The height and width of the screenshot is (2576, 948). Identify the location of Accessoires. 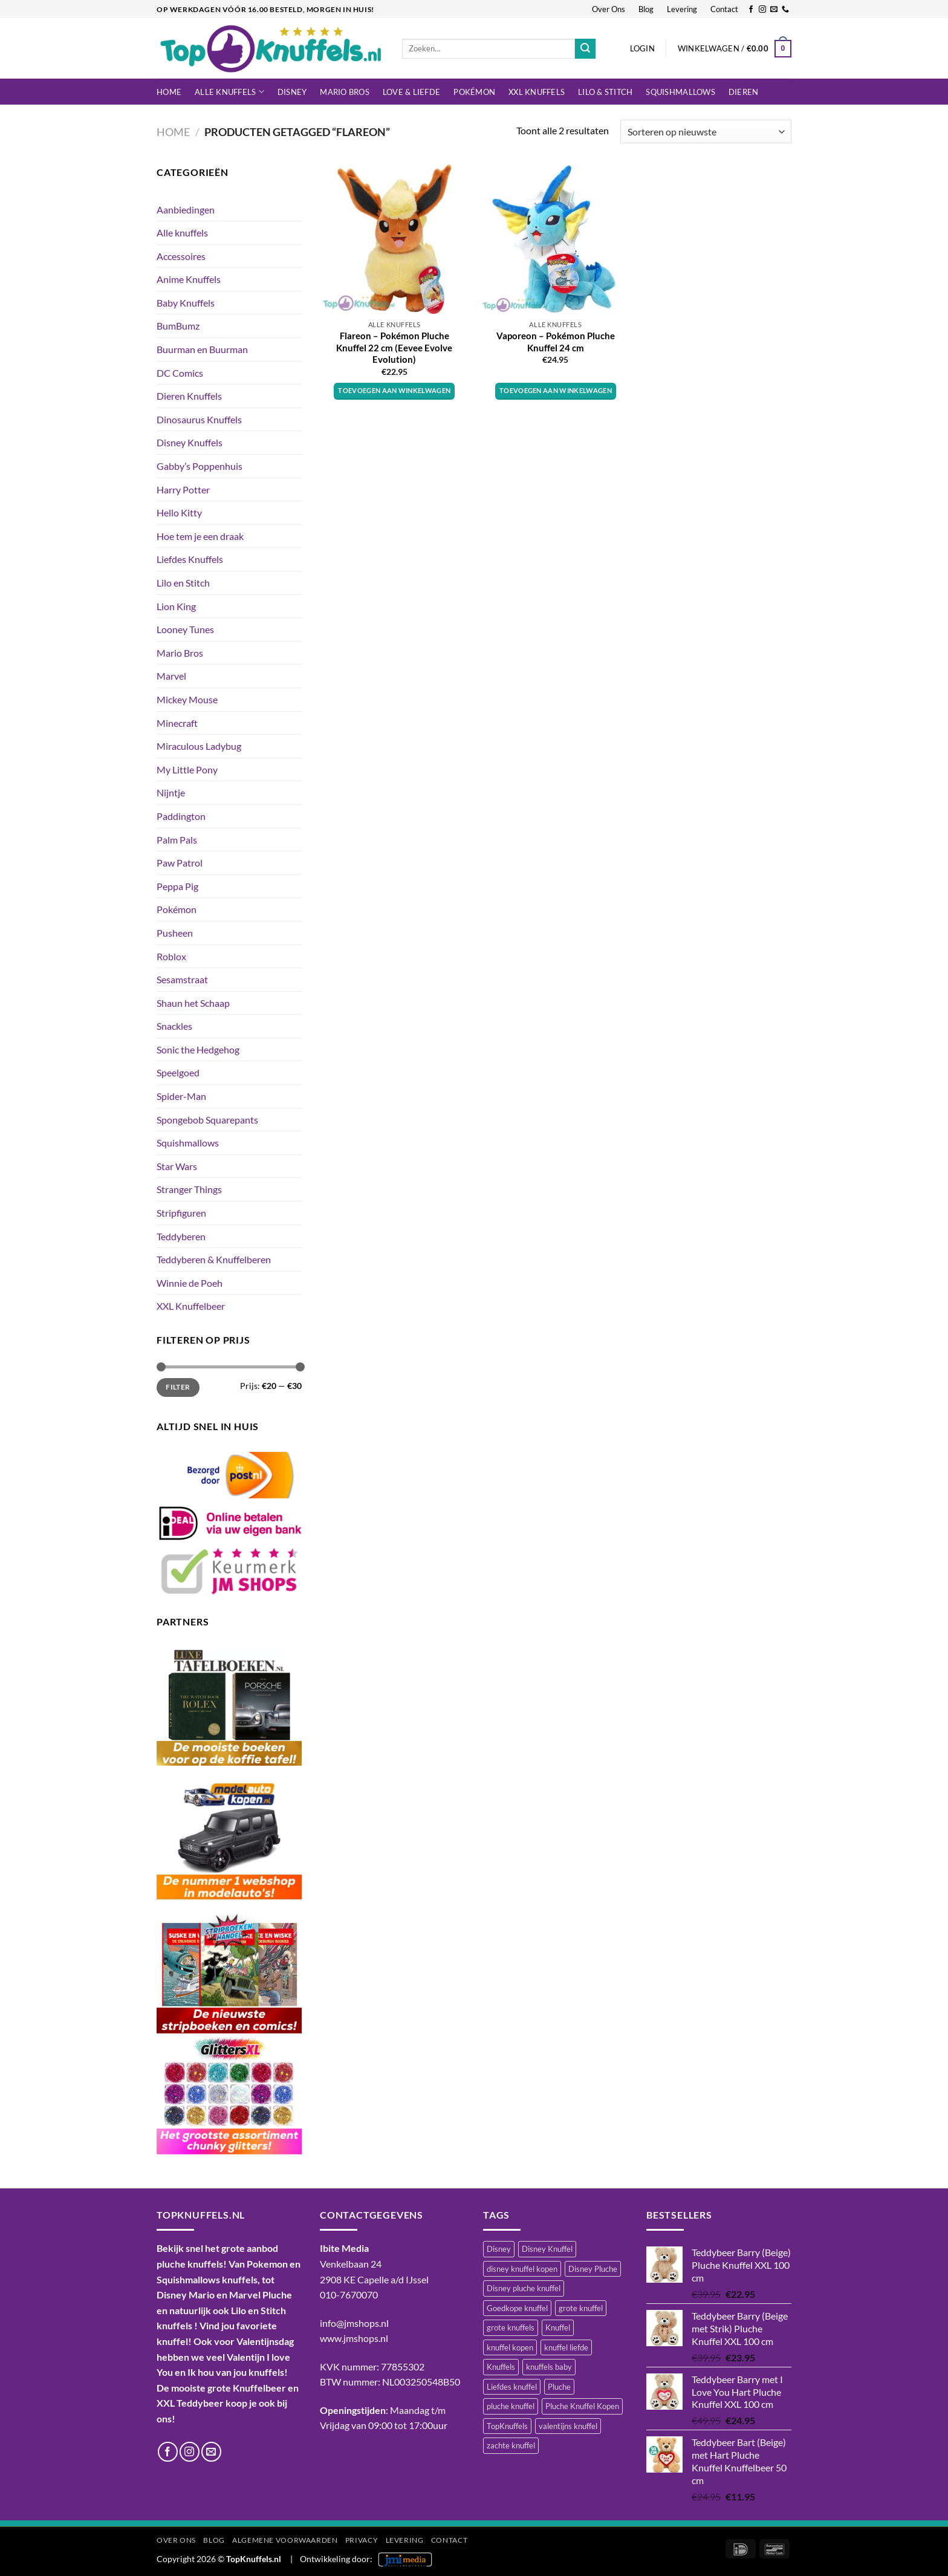
(181, 256).